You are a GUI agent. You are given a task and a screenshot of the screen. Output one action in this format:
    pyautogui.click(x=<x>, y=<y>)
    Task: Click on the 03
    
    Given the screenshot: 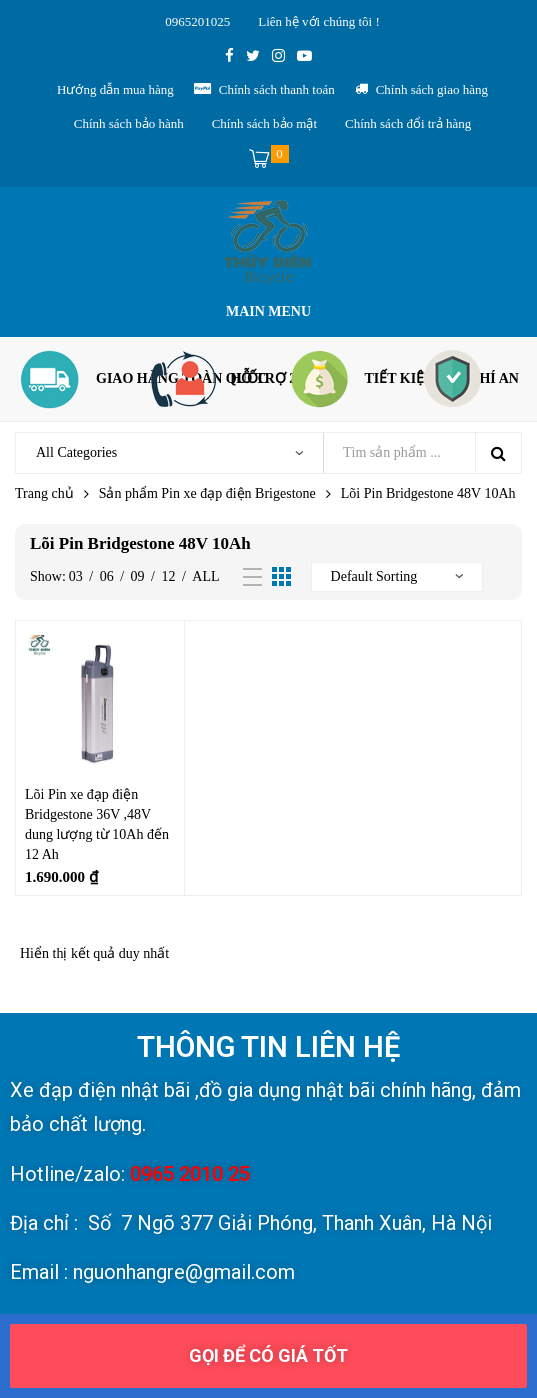 What is the action you would take?
    pyautogui.click(x=76, y=576)
    